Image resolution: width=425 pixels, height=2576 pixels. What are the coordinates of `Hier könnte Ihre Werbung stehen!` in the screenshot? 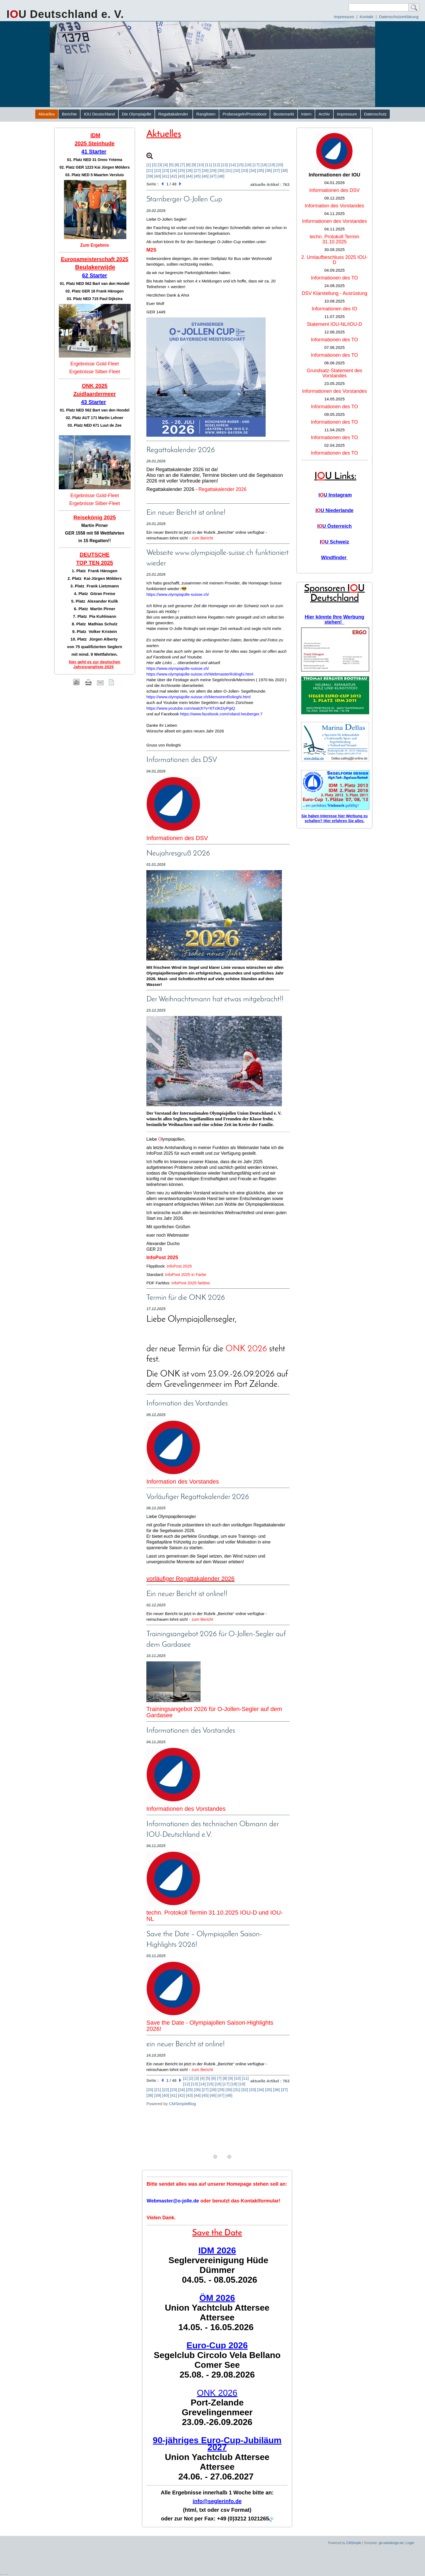 It's located at (334, 619).